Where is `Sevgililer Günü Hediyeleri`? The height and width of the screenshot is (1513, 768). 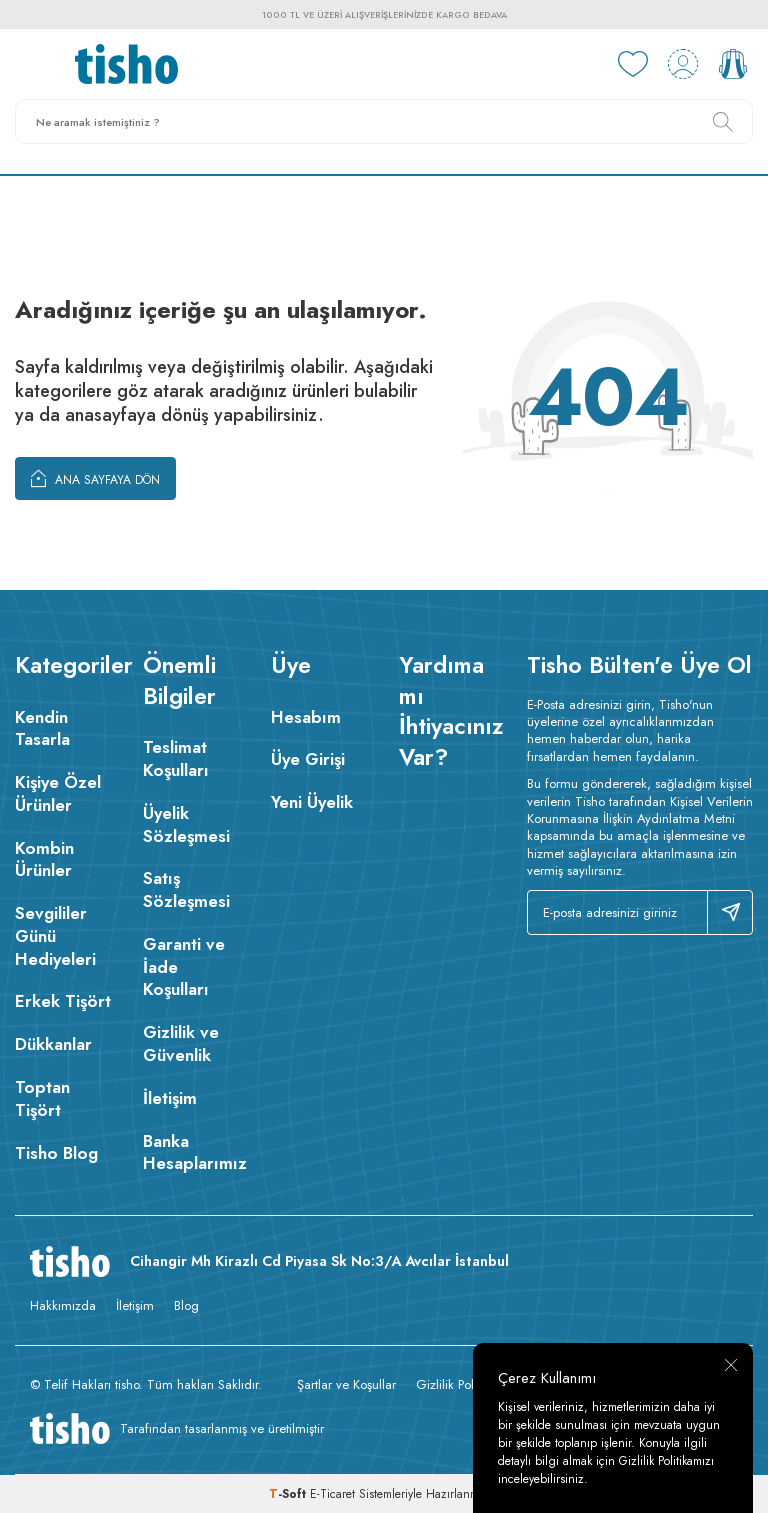 Sevgililer Günü Hediyeleri is located at coordinates (55, 936).